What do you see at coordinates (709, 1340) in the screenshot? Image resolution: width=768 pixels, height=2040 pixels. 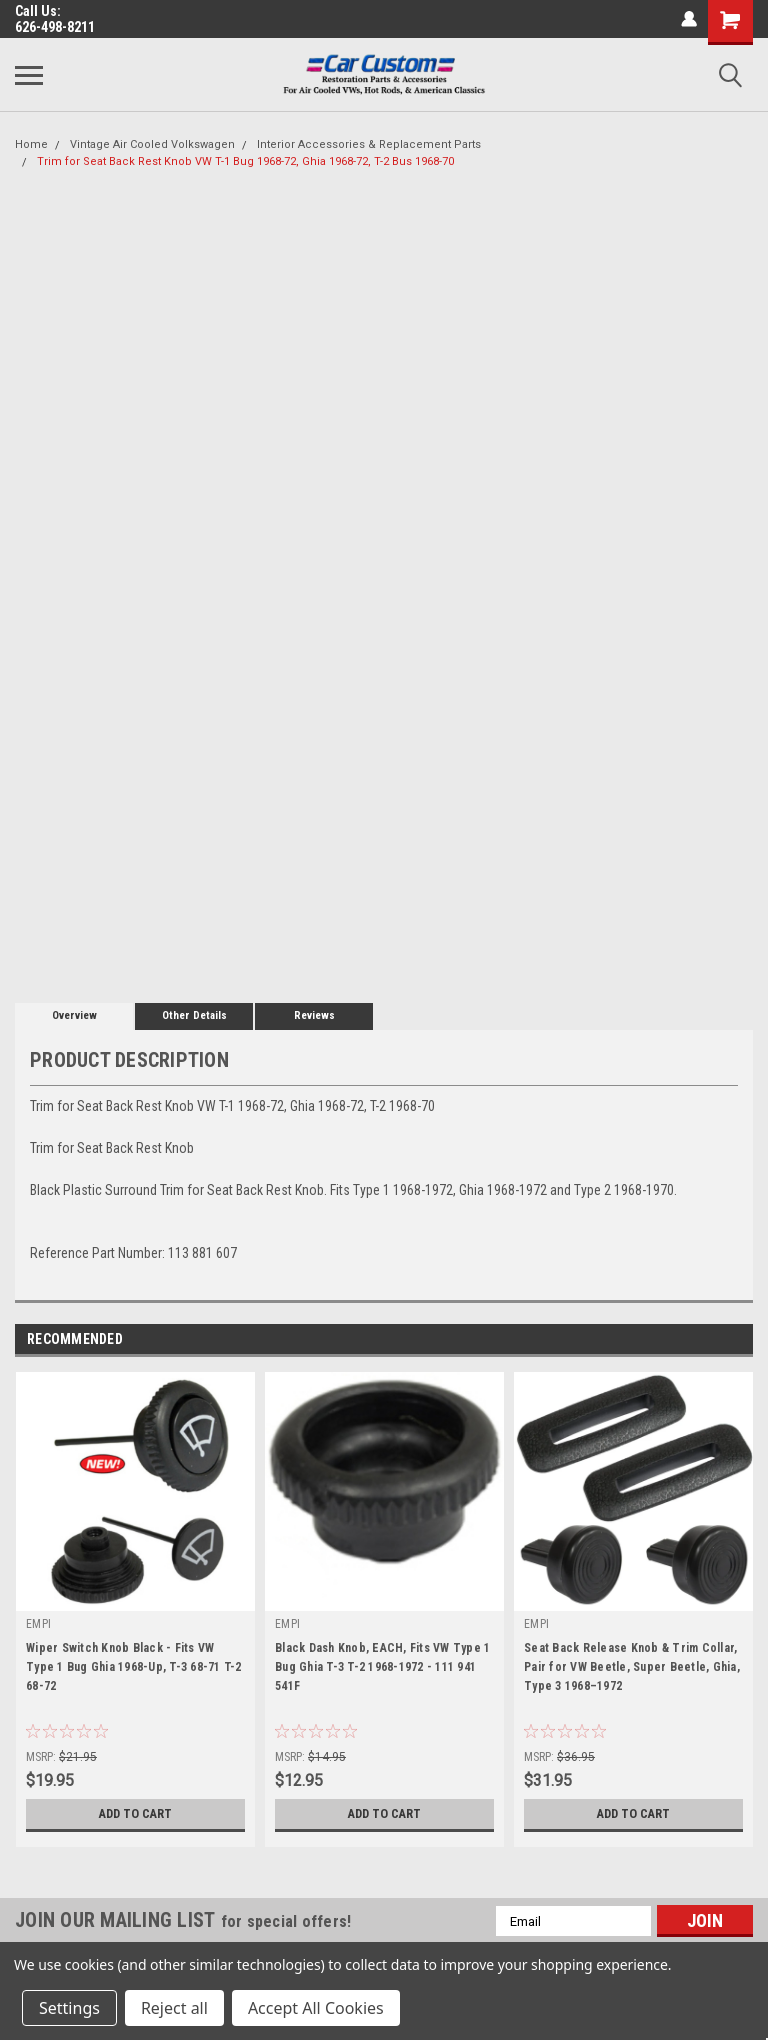 I see `Previous` at bounding box center [709, 1340].